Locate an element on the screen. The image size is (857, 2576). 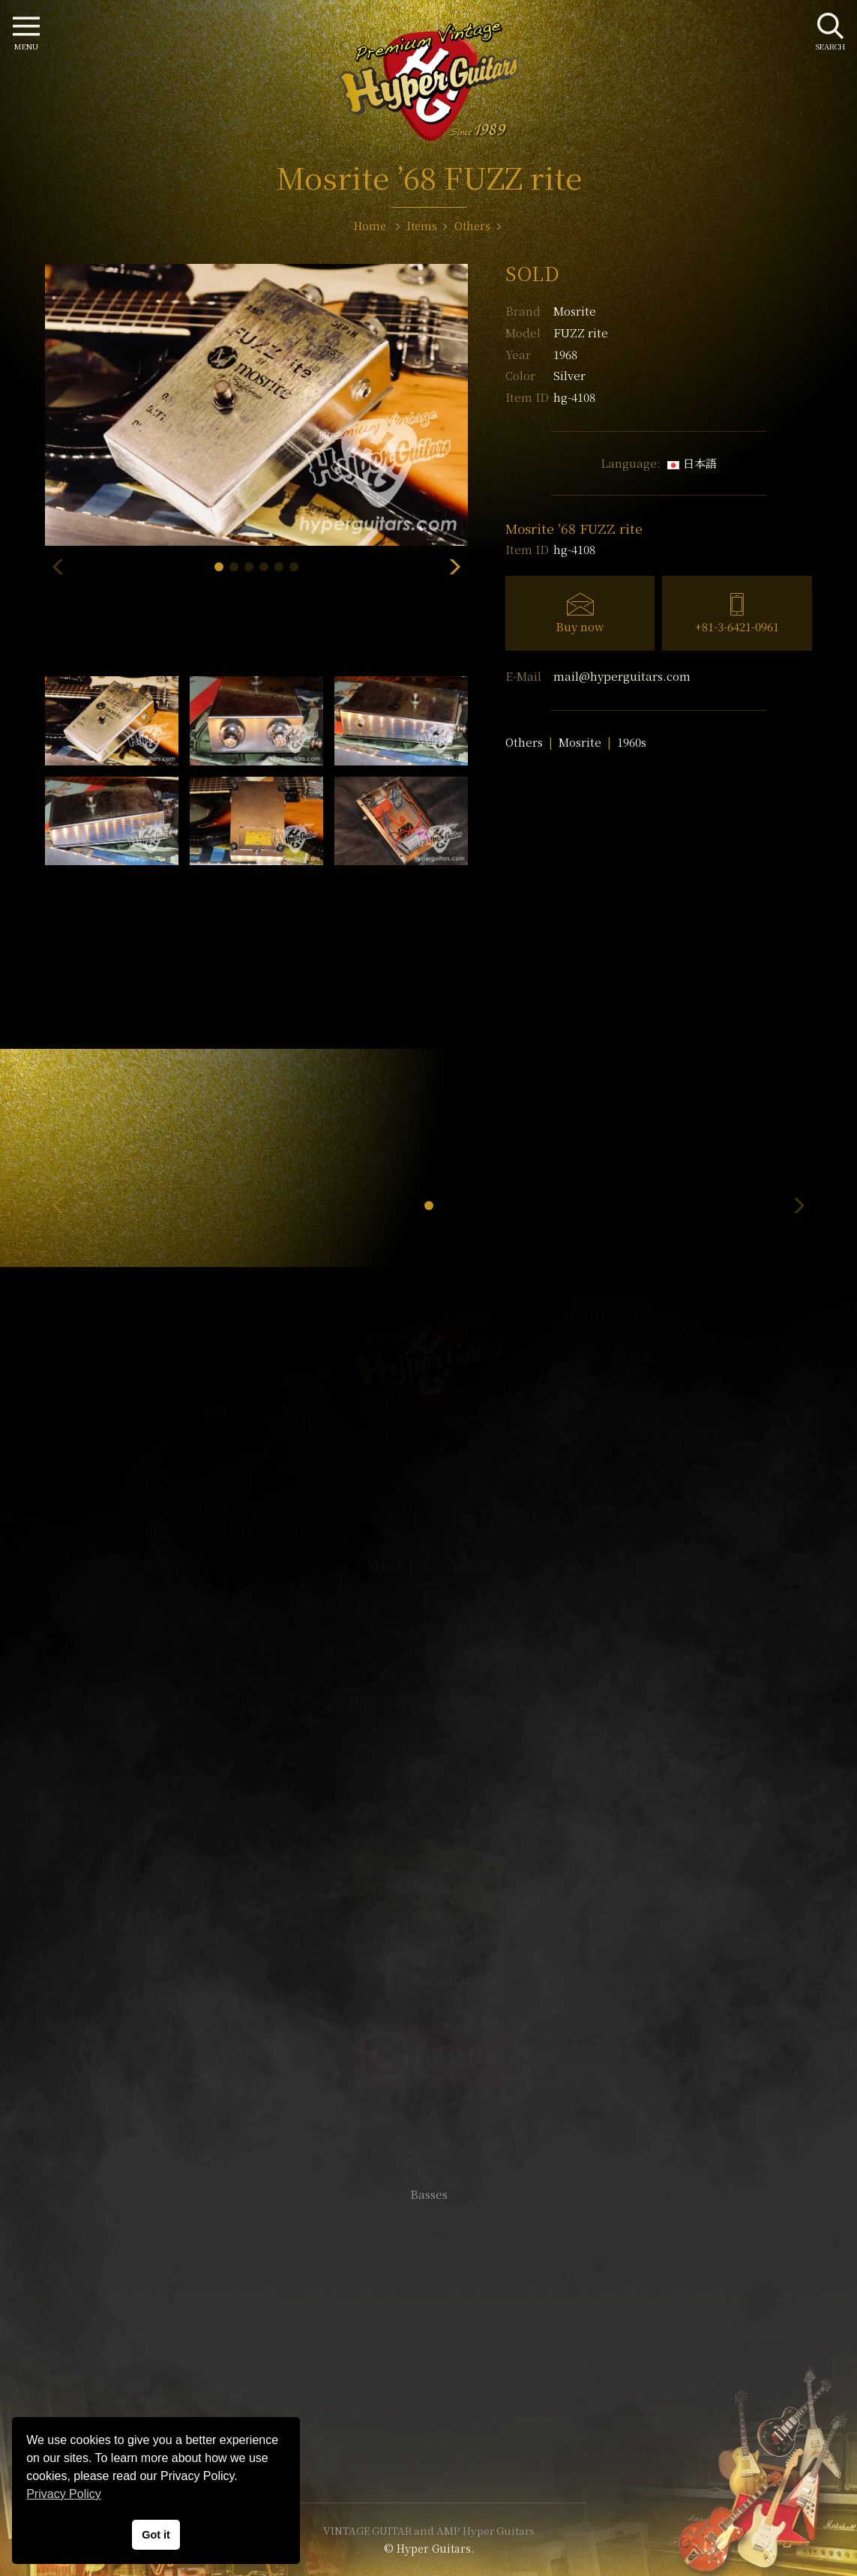
1960s is located at coordinates (631, 742).